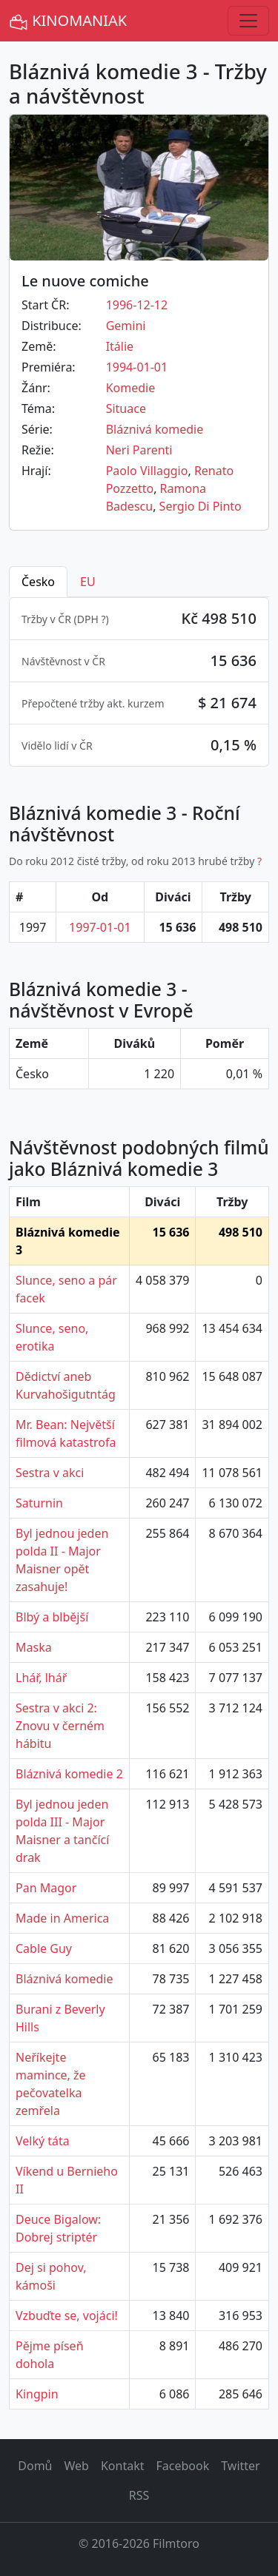 The height and width of the screenshot is (2576, 278). I want to click on Velký táta, so click(43, 2141).